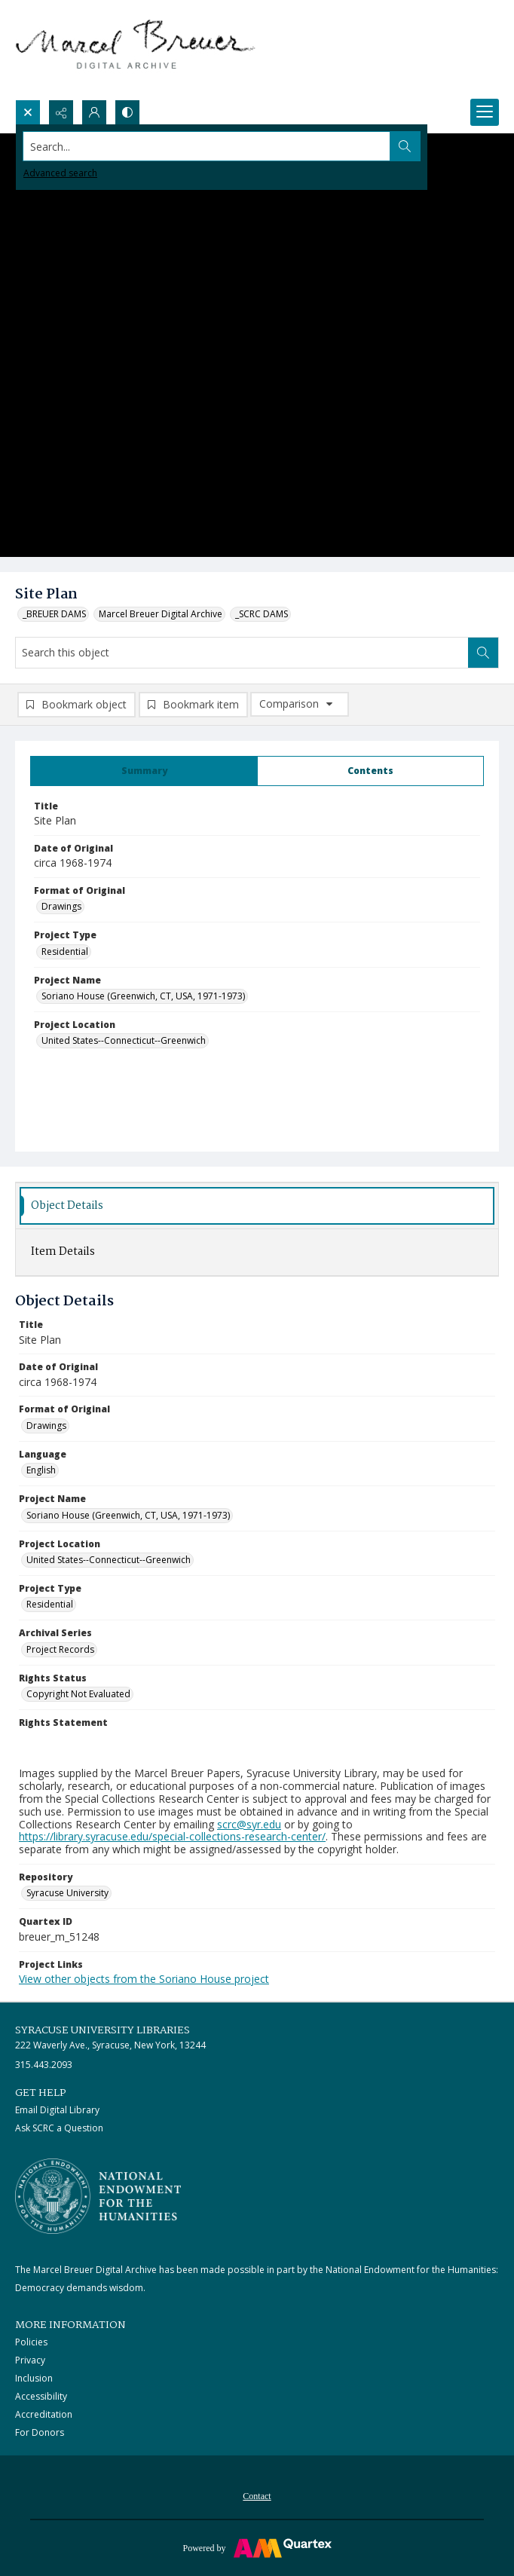 This screenshot has height=2576, width=514. What do you see at coordinates (484, 112) in the screenshot?
I see `[Menu]` at bounding box center [484, 112].